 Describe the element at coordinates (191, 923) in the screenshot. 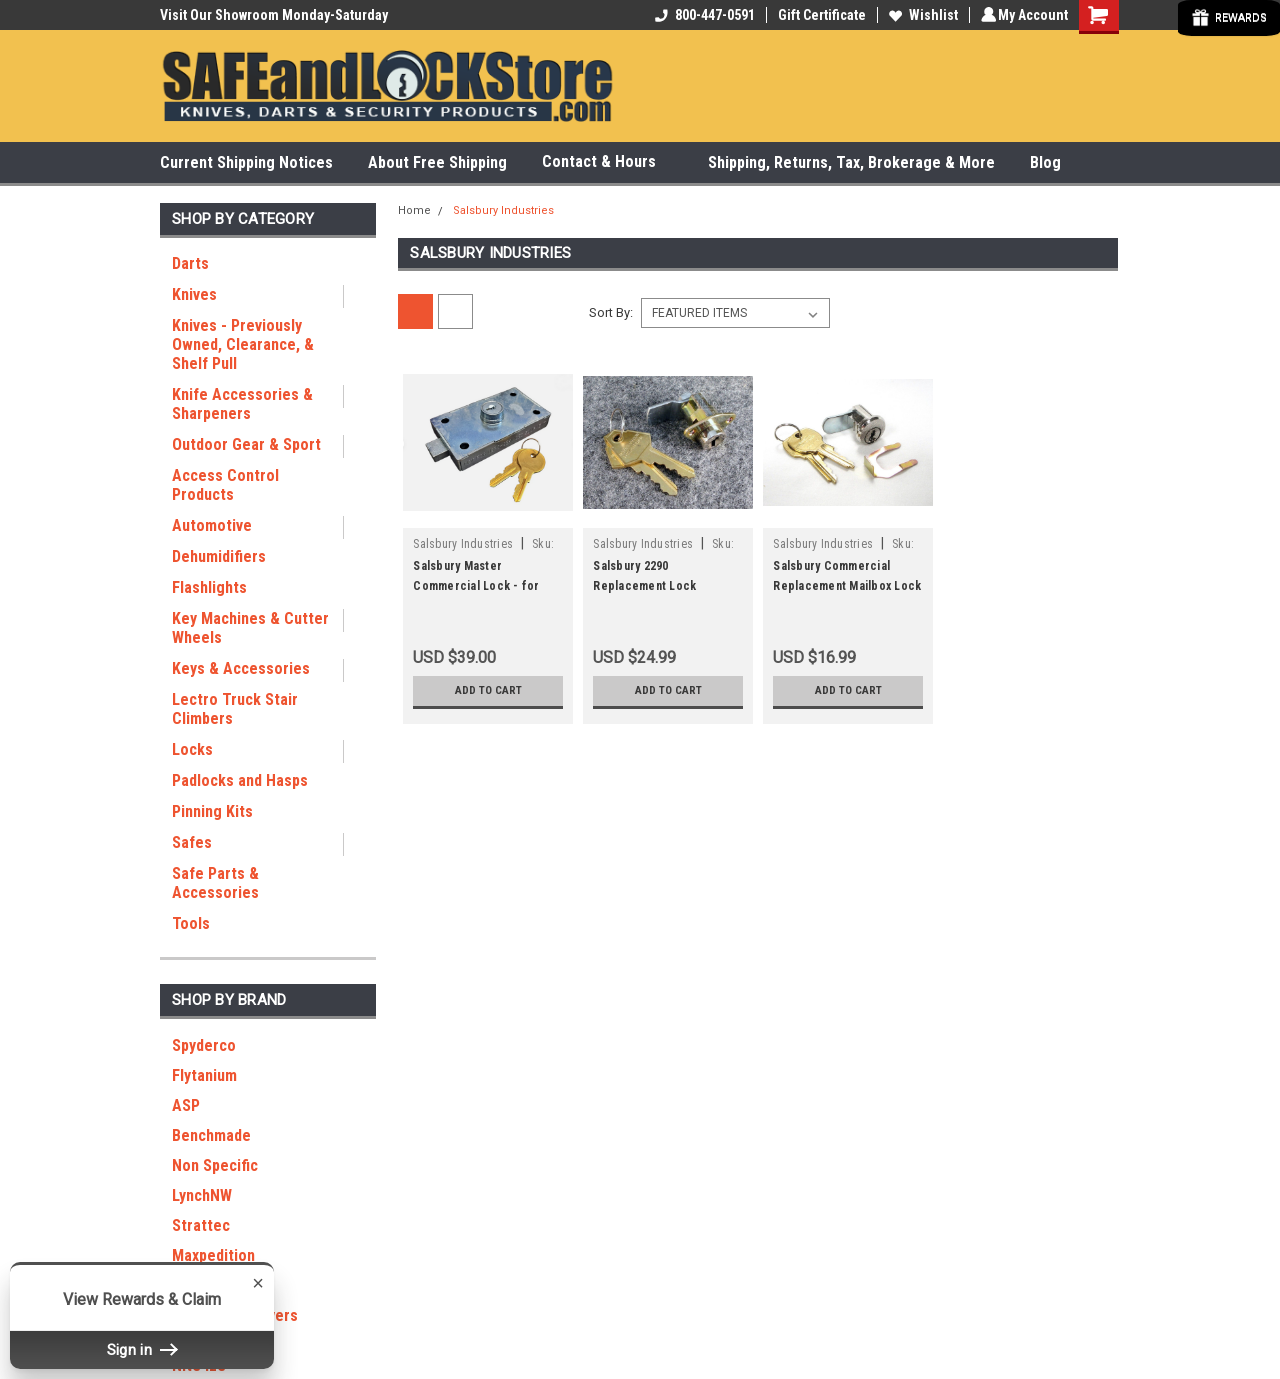

I see `Tools` at that location.